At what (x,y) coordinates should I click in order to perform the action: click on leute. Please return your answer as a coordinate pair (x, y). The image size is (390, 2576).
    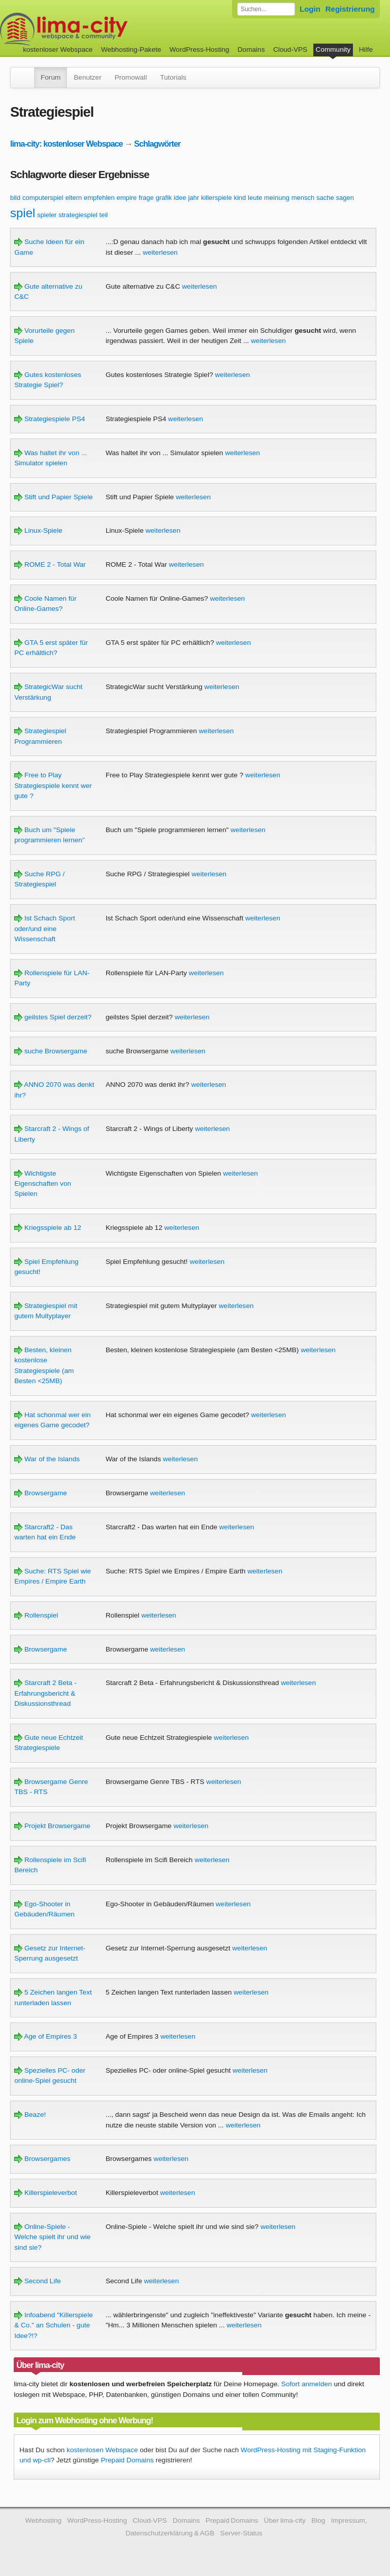
    Looking at the image, I should click on (255, 197).